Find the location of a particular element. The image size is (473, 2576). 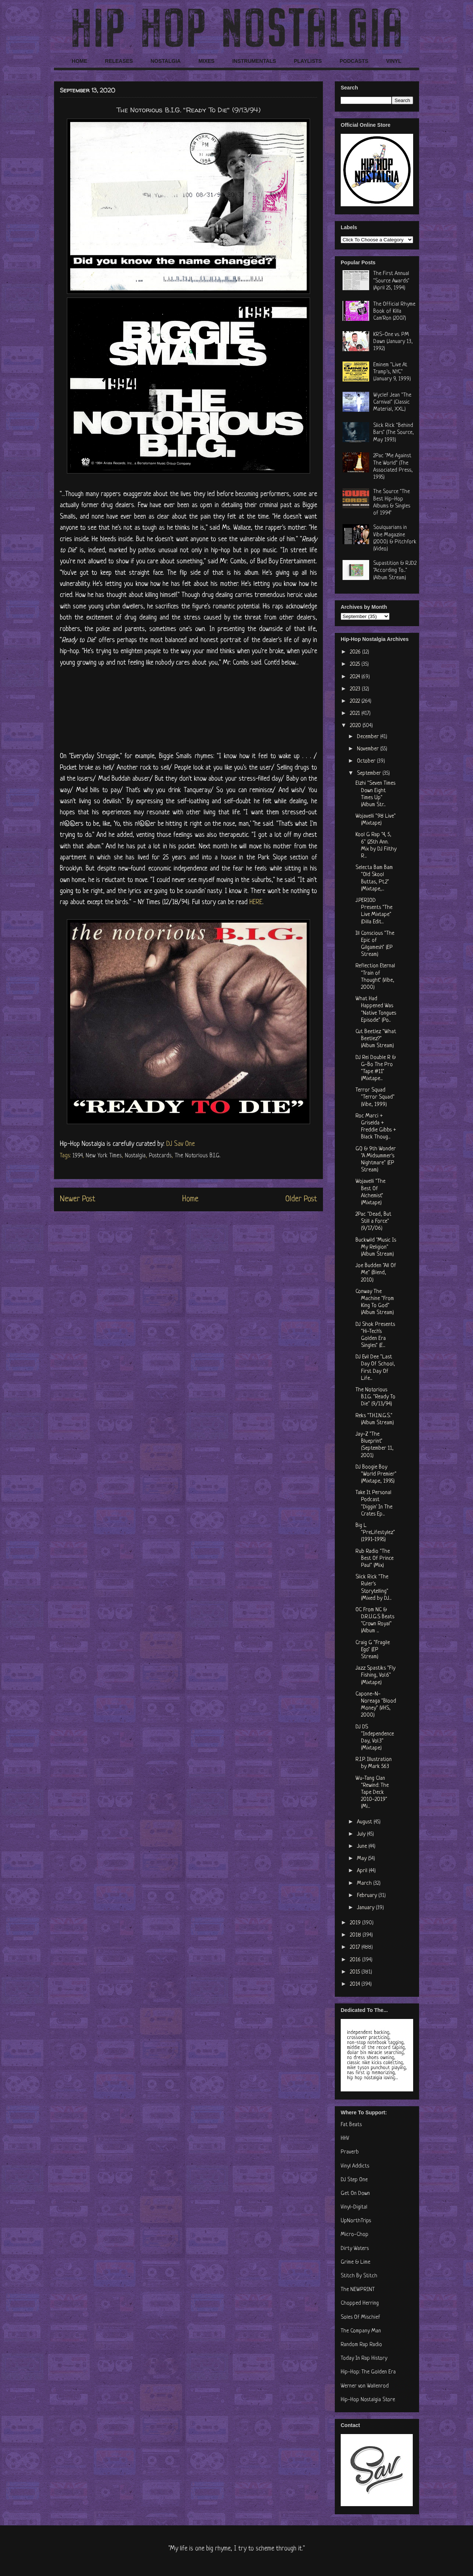

December is located at coordinates (368, 737).